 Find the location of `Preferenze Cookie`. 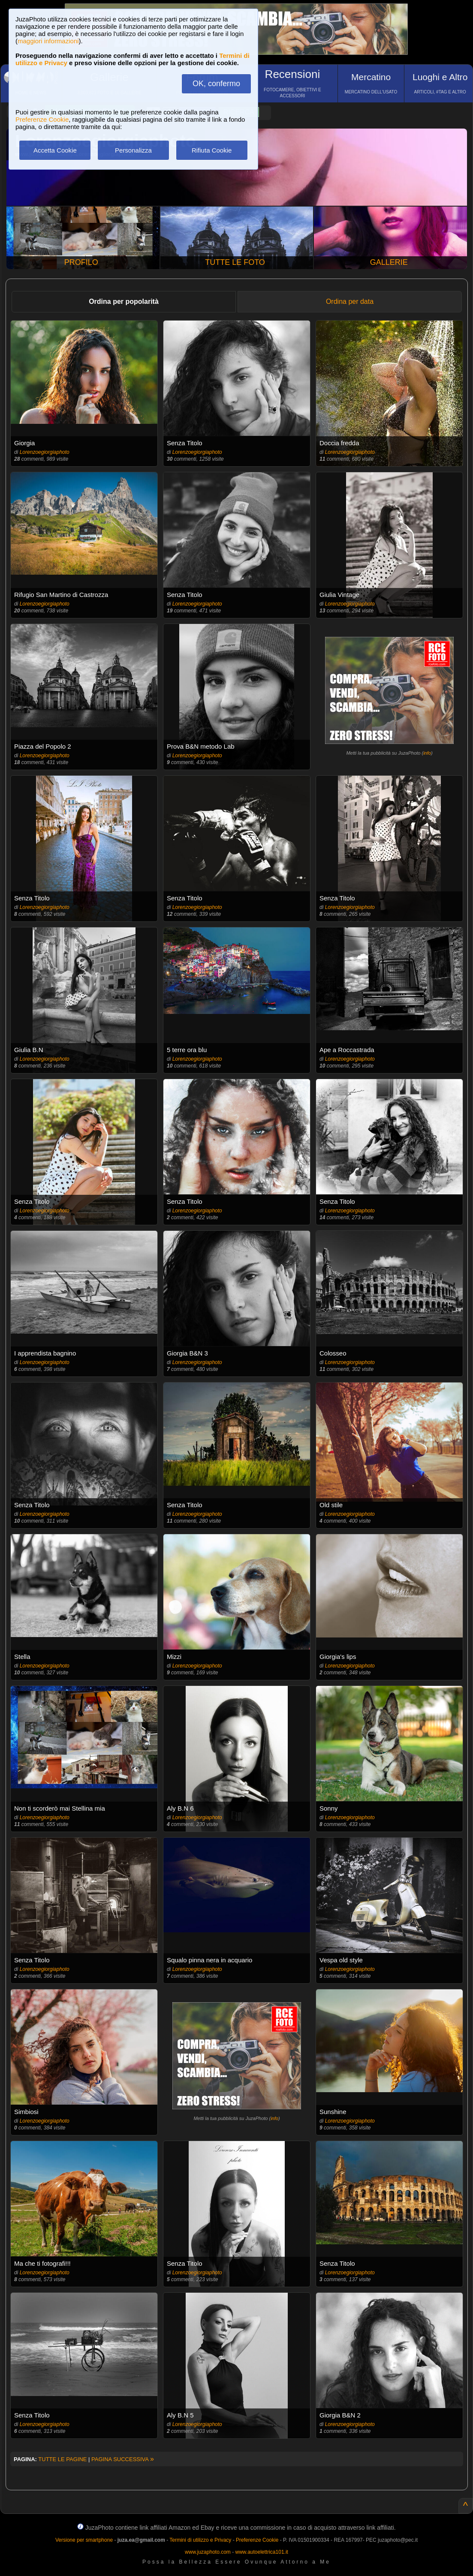

Preferenze Cookie is located at coordinates (42, 119).